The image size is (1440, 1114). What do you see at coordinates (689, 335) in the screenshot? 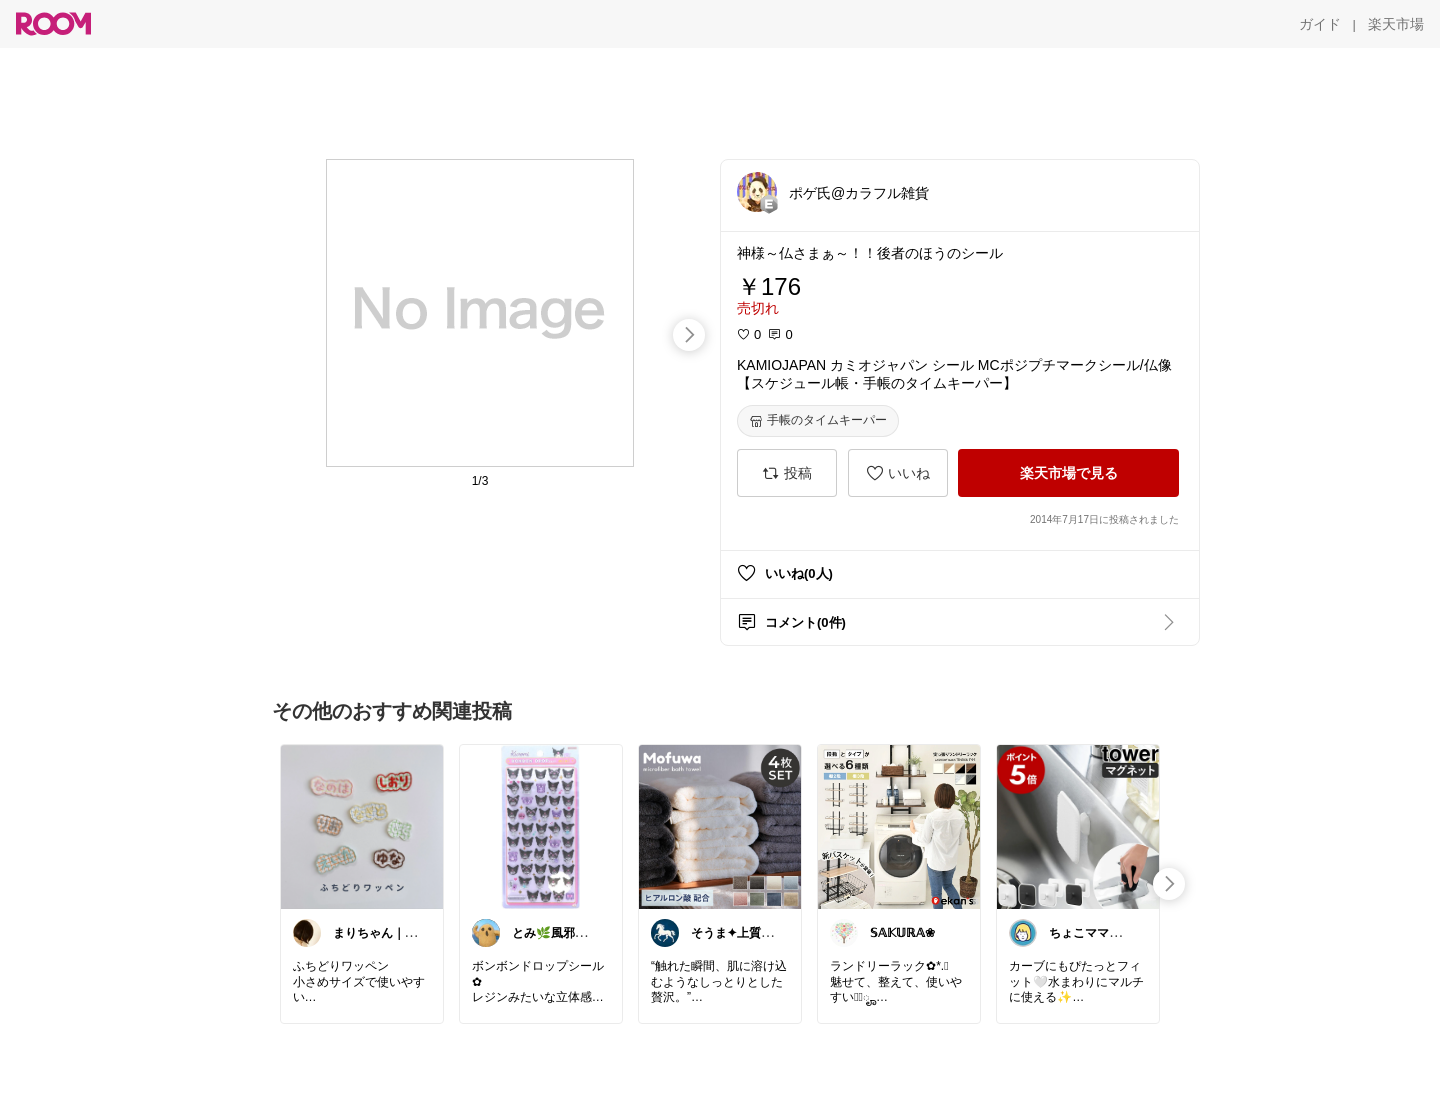
I see `[swipe-right]` at bounding box center [689, 335].